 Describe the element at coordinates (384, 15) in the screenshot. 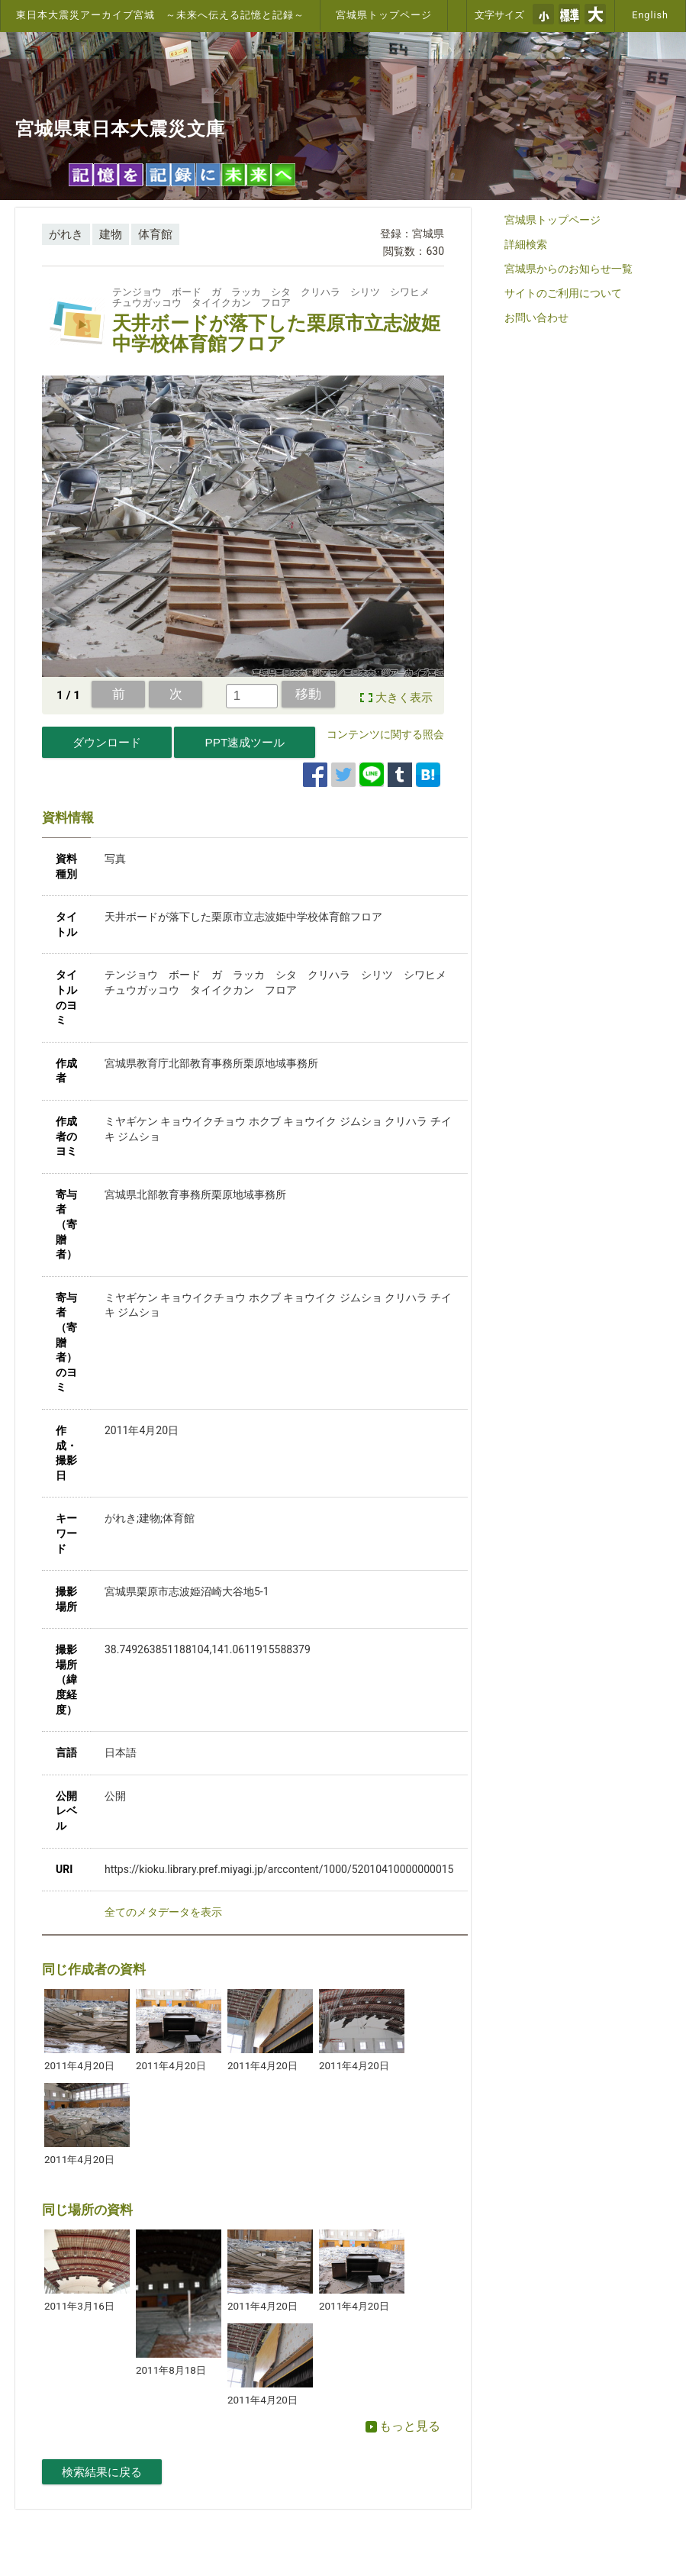

I see `宮城県トップページ` at that location.